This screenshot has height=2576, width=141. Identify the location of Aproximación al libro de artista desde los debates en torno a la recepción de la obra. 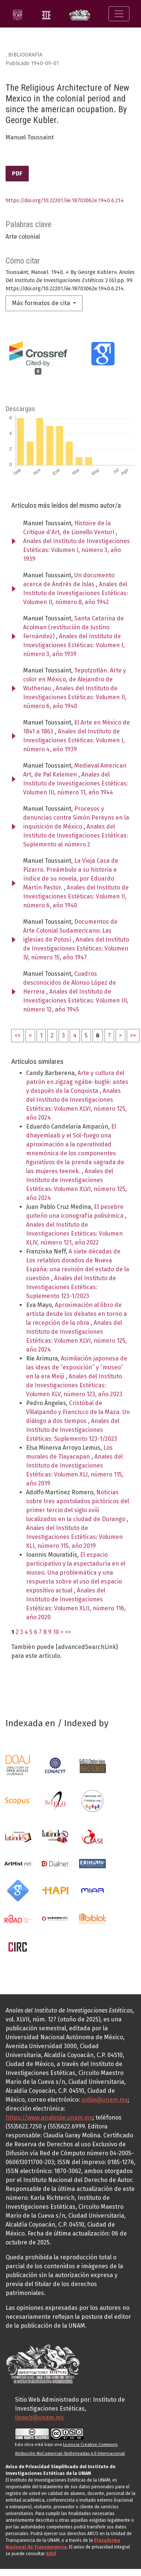
(76, 1313).